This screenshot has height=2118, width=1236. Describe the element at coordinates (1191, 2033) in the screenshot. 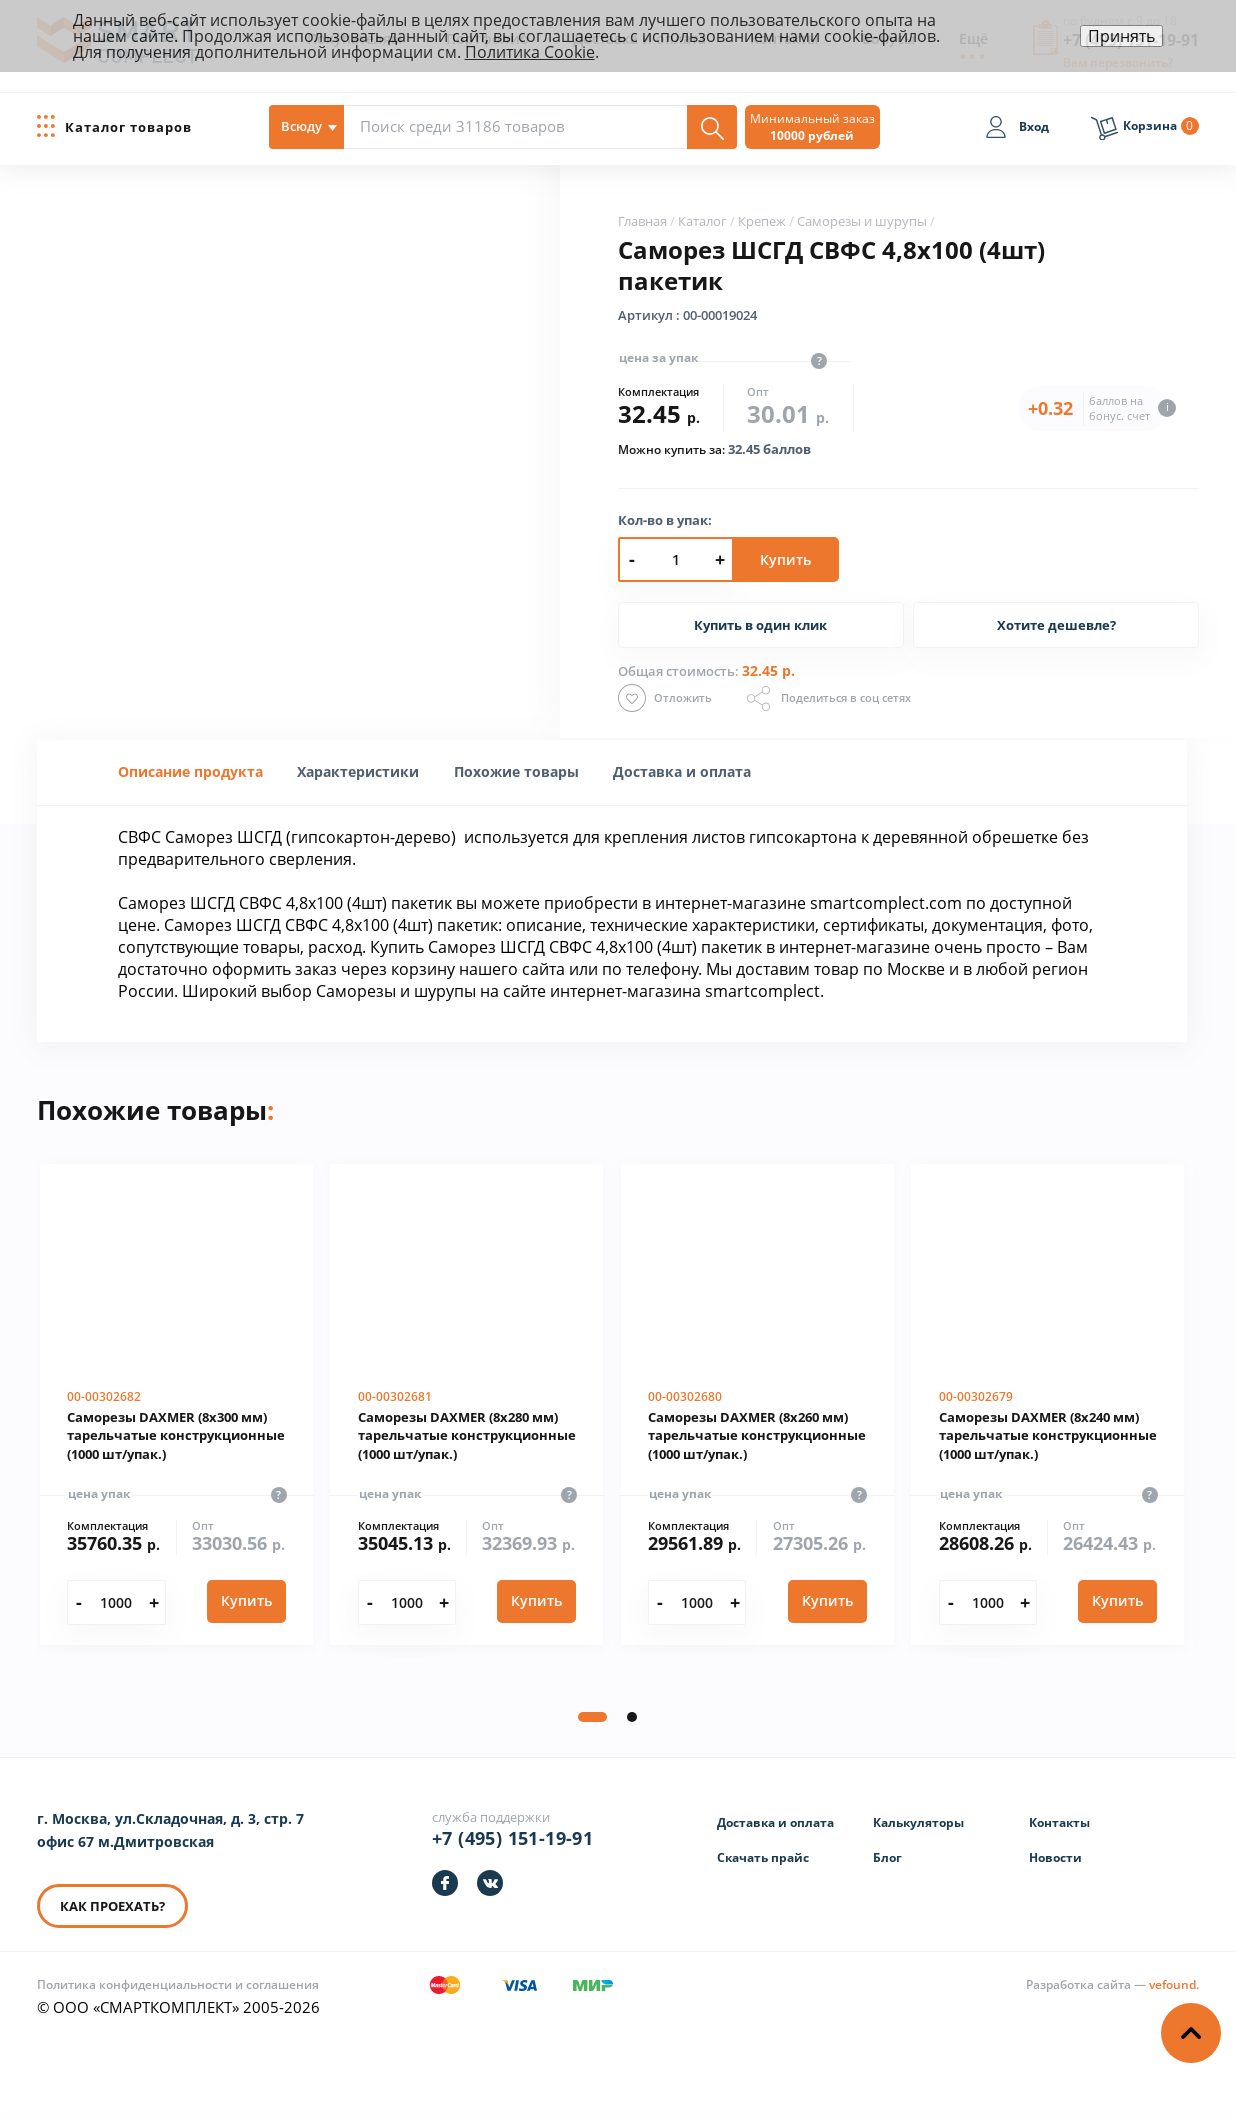

I see `[Наверх]` at that location.